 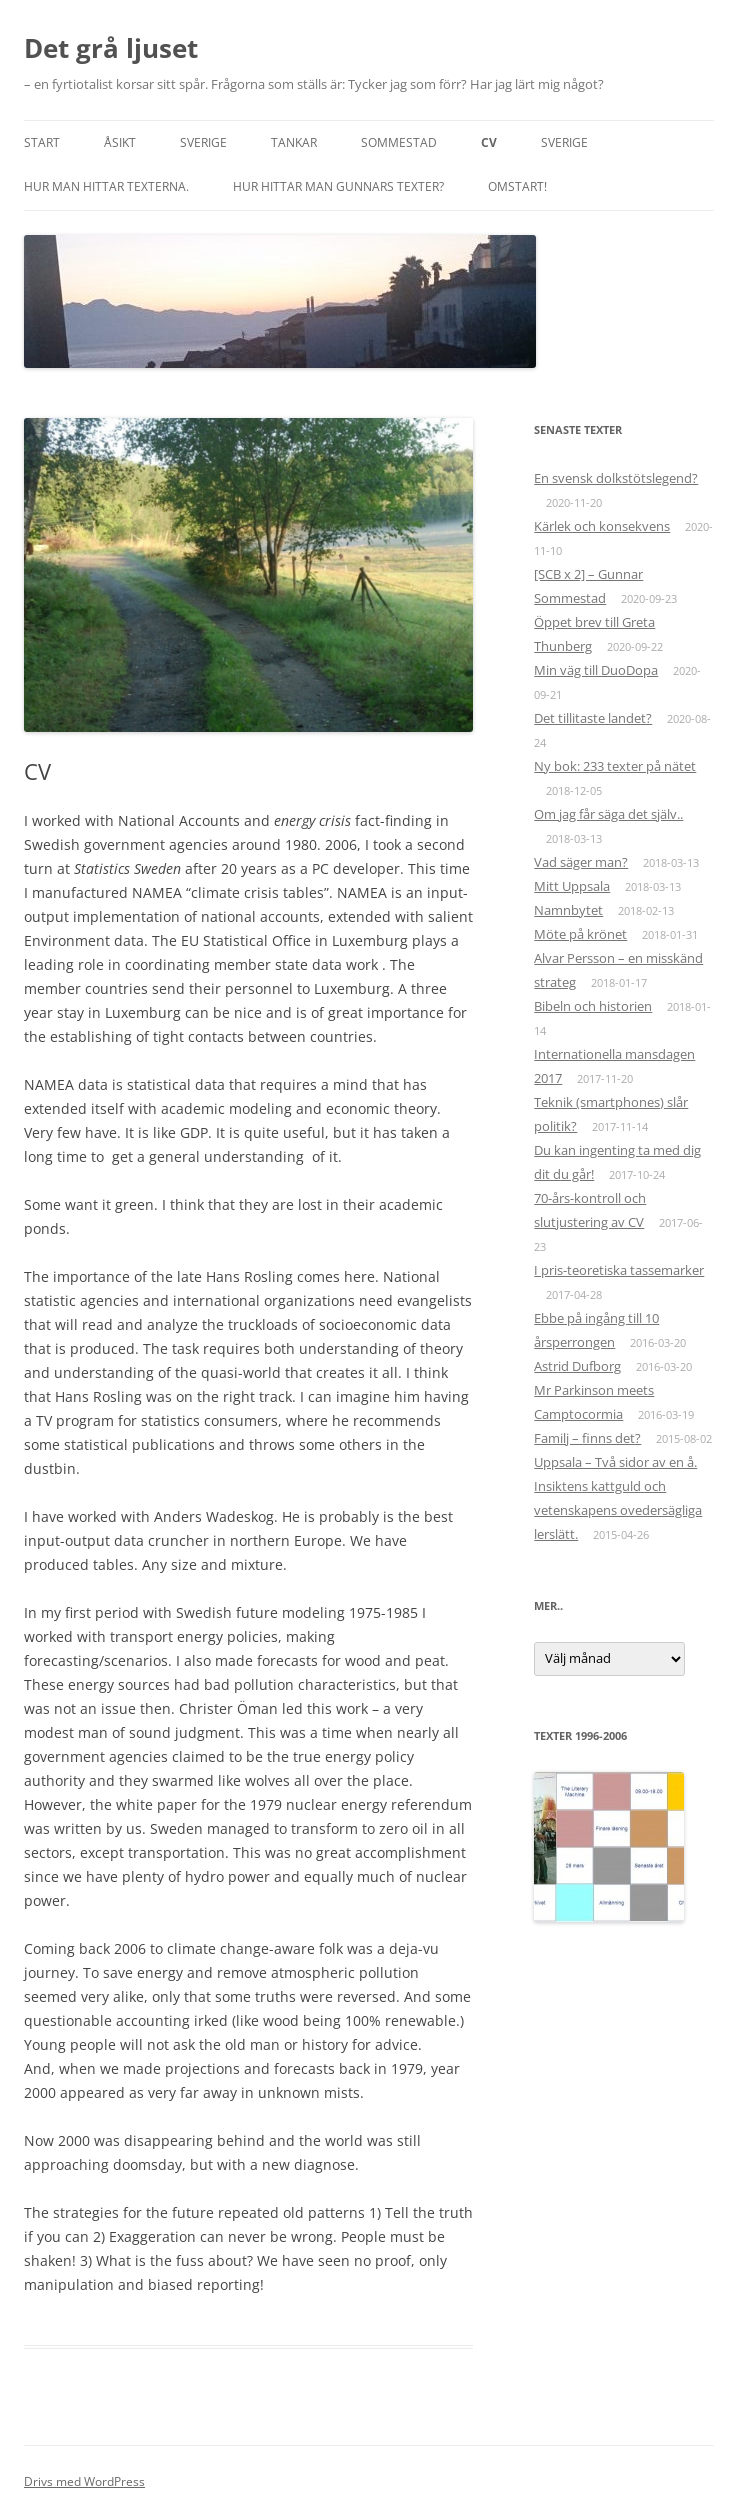 I want to click on Det tillitaste landet?, so click(x=593, y=718).